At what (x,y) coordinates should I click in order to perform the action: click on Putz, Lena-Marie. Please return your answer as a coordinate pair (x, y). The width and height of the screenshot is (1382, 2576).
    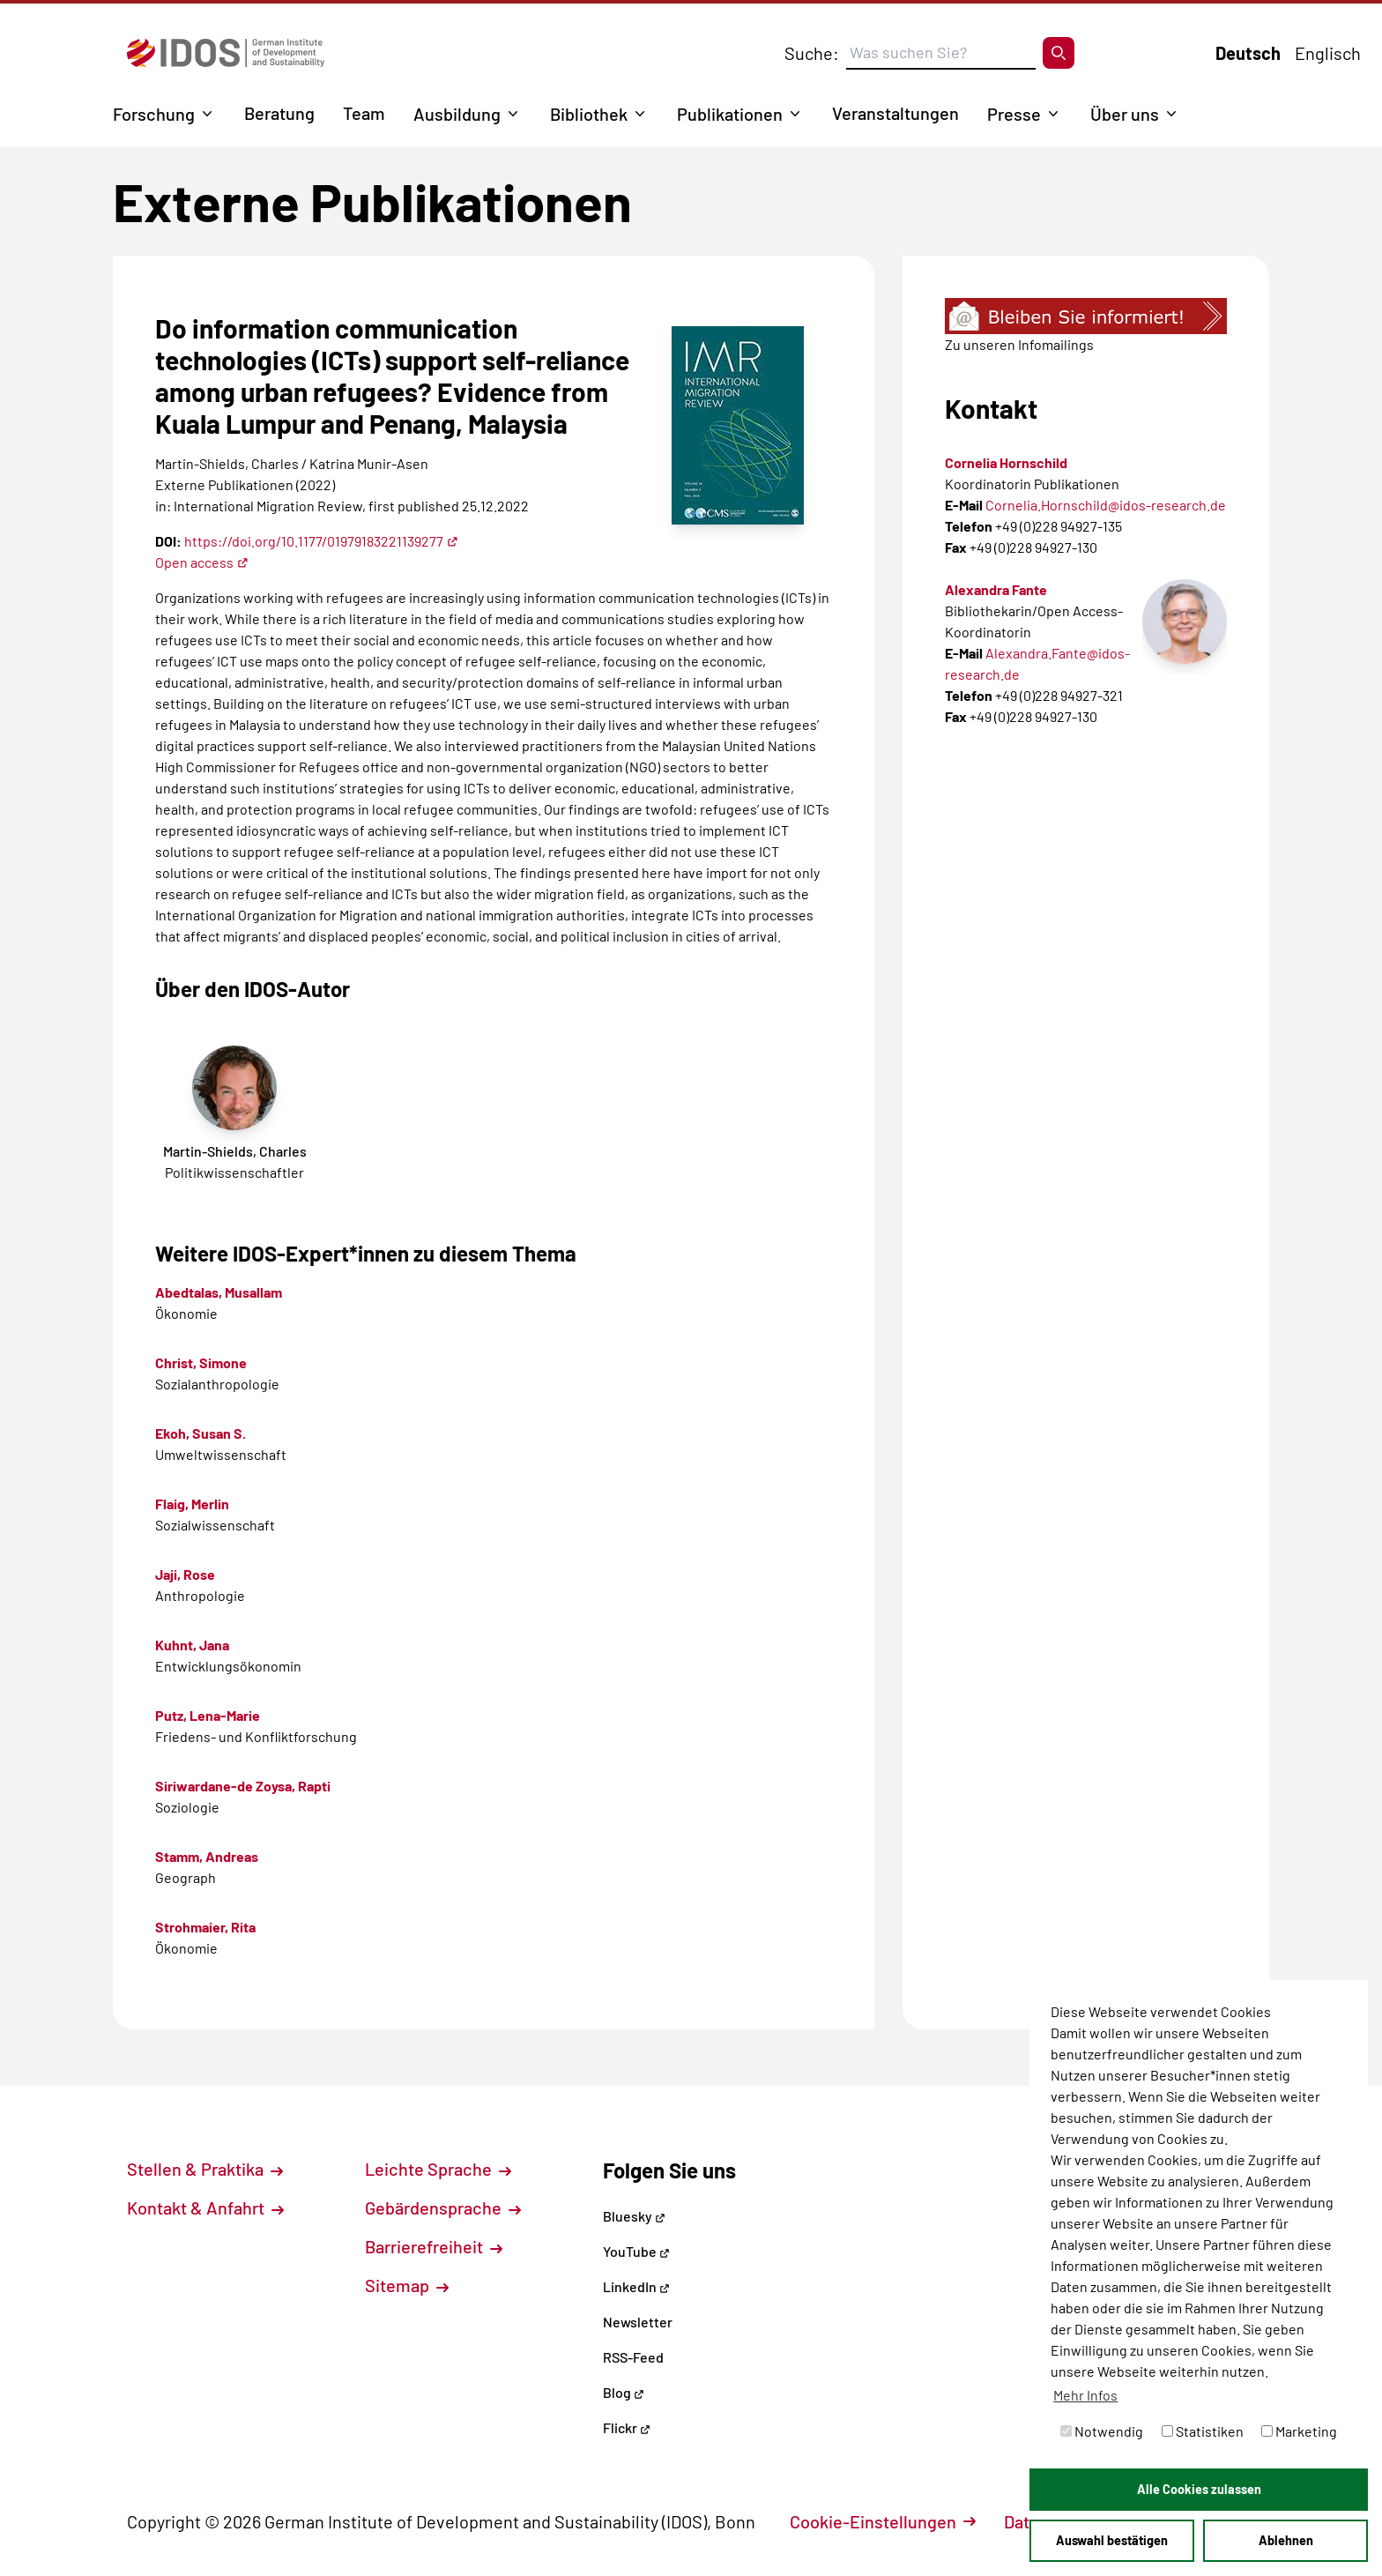
    Looking at the image, I should click on (207, 1715).